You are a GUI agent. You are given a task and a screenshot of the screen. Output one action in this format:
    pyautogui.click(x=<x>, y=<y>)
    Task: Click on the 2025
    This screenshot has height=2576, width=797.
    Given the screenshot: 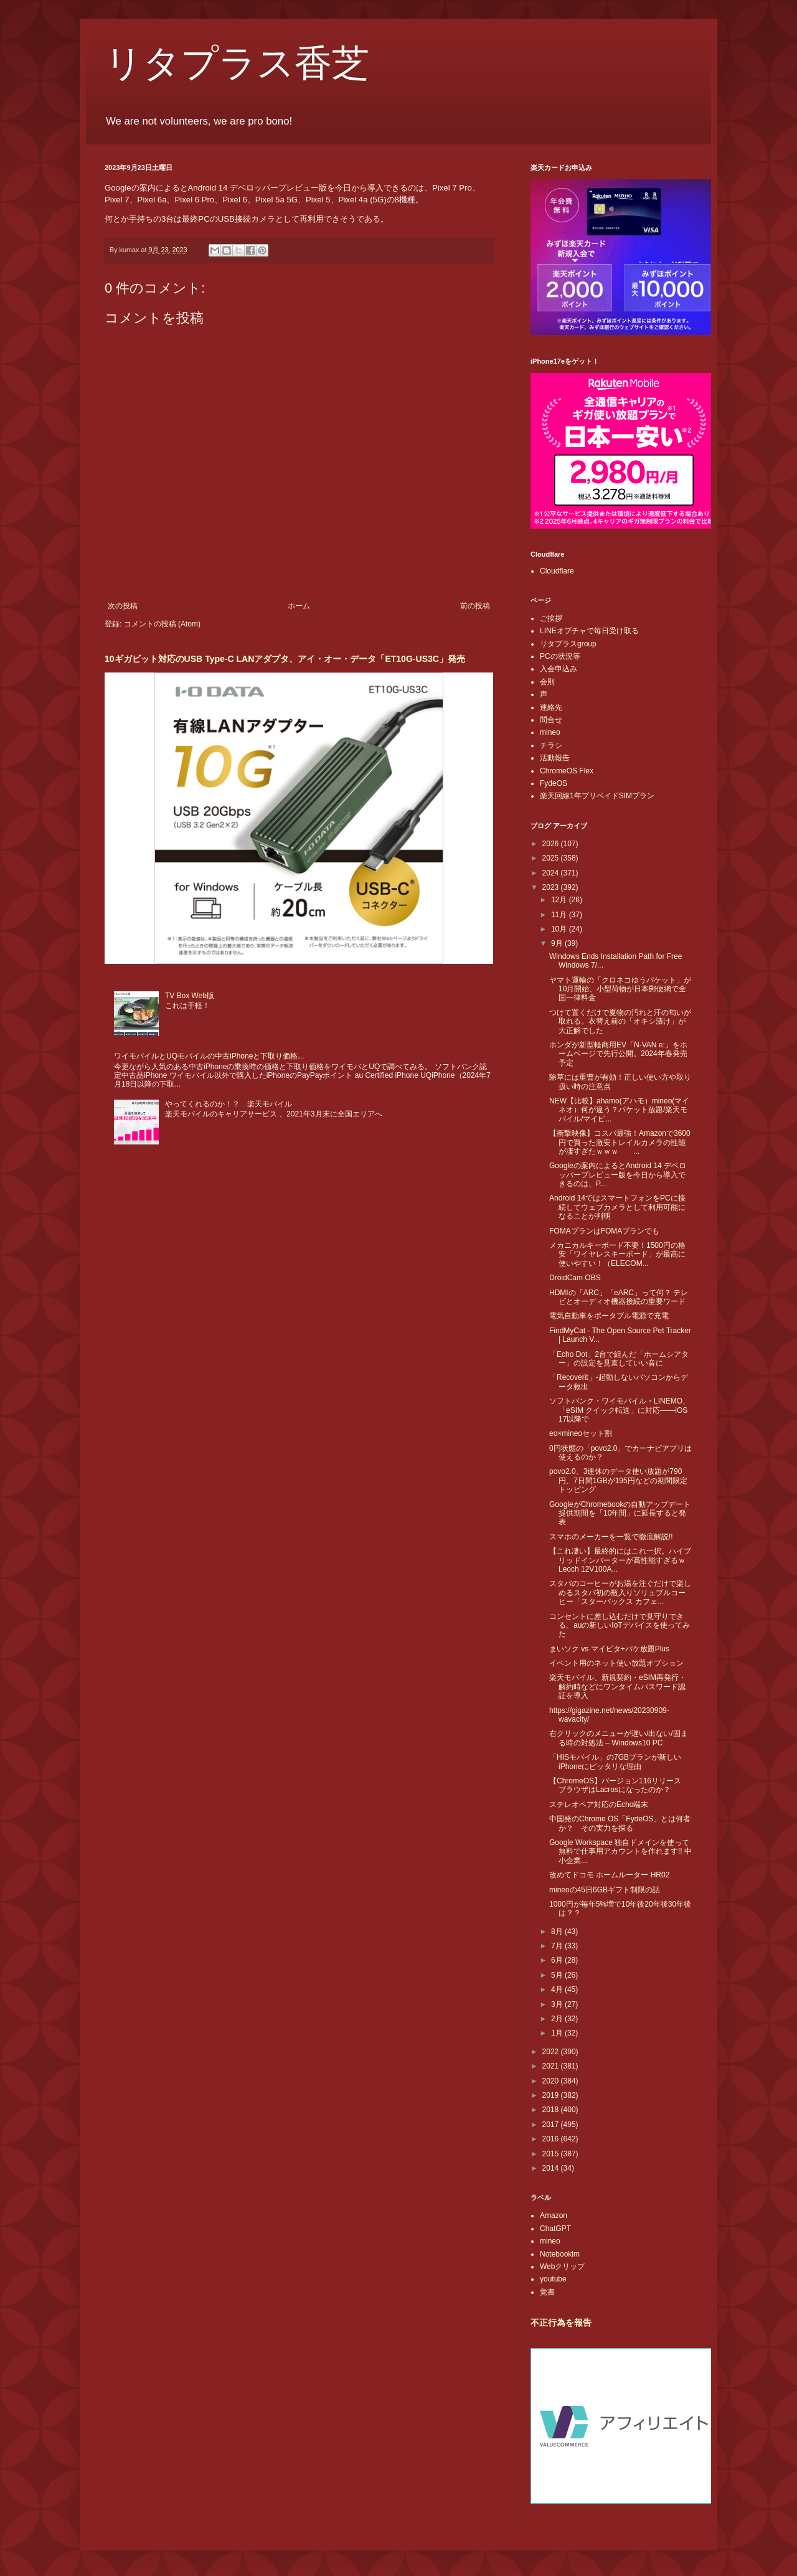 What is the action you would take?
    pyautogui.click(x=551, y=858)
    